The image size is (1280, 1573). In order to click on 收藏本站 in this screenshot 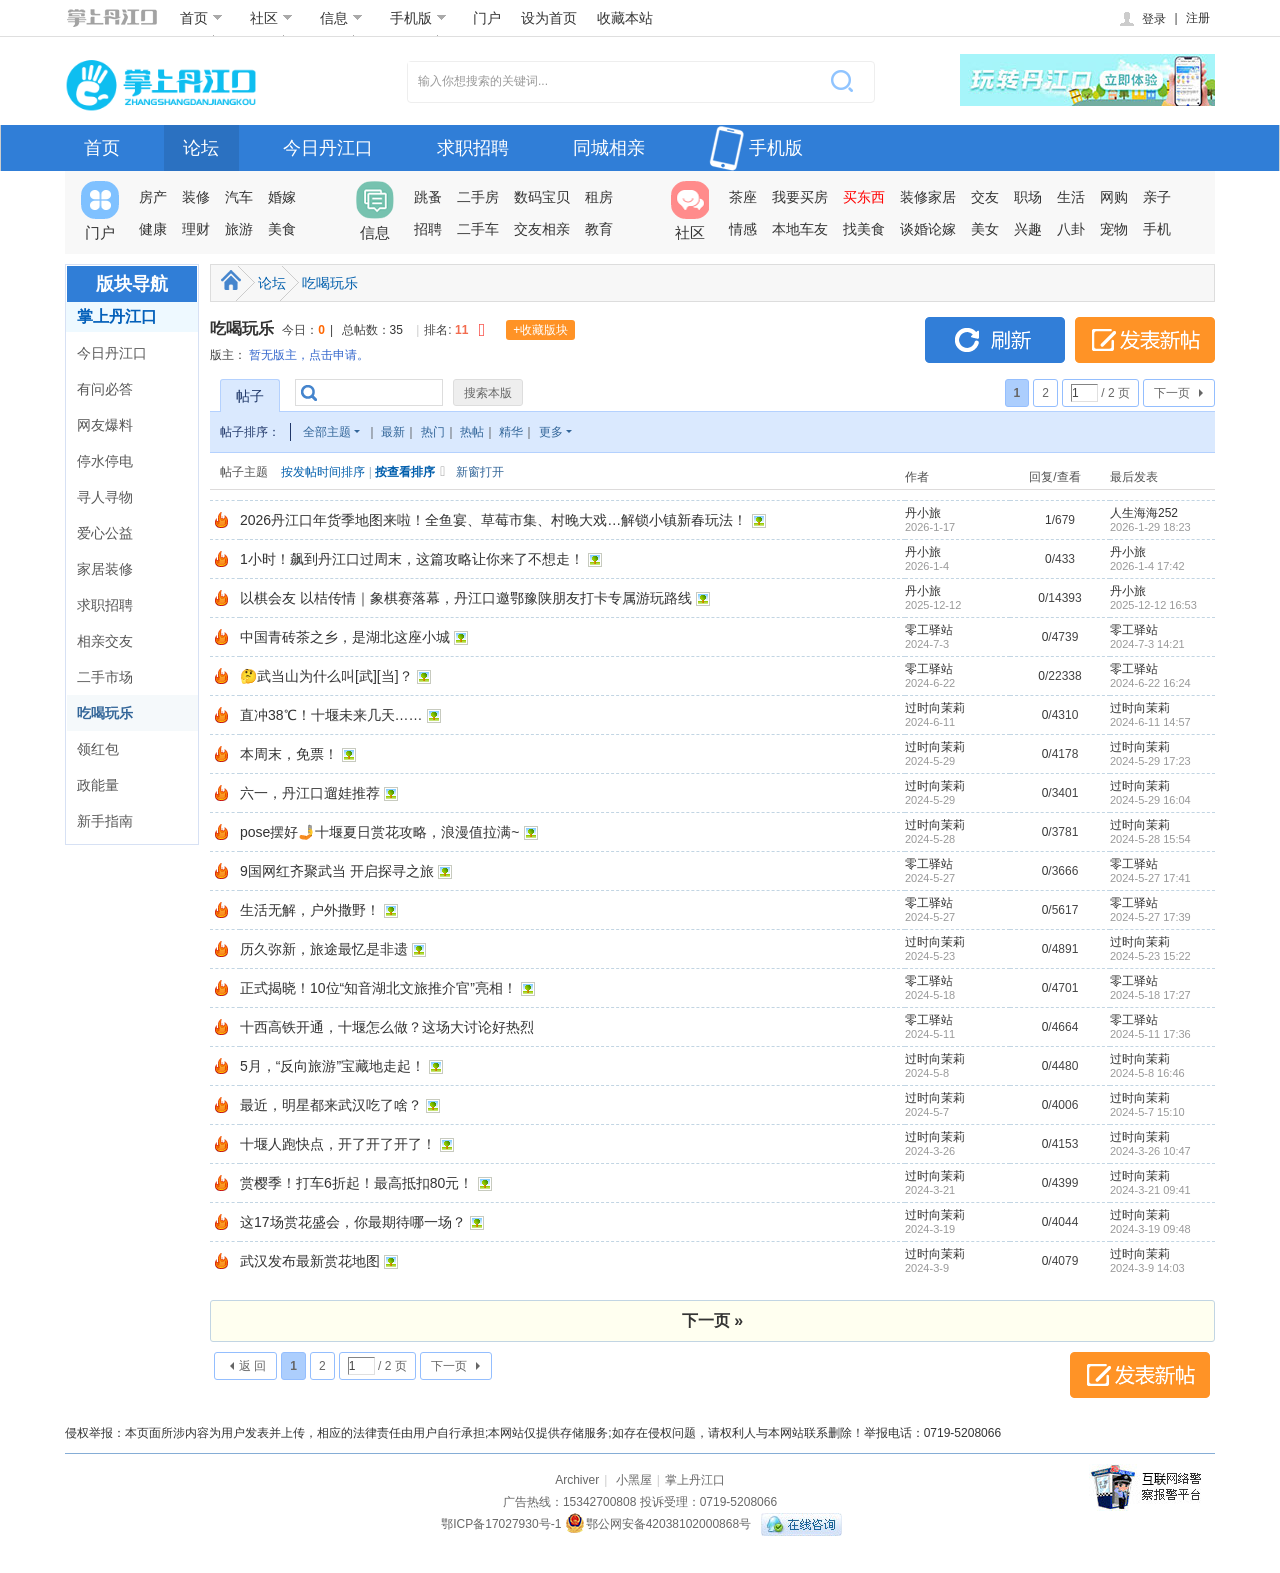, I will do `click(625, 18)`.